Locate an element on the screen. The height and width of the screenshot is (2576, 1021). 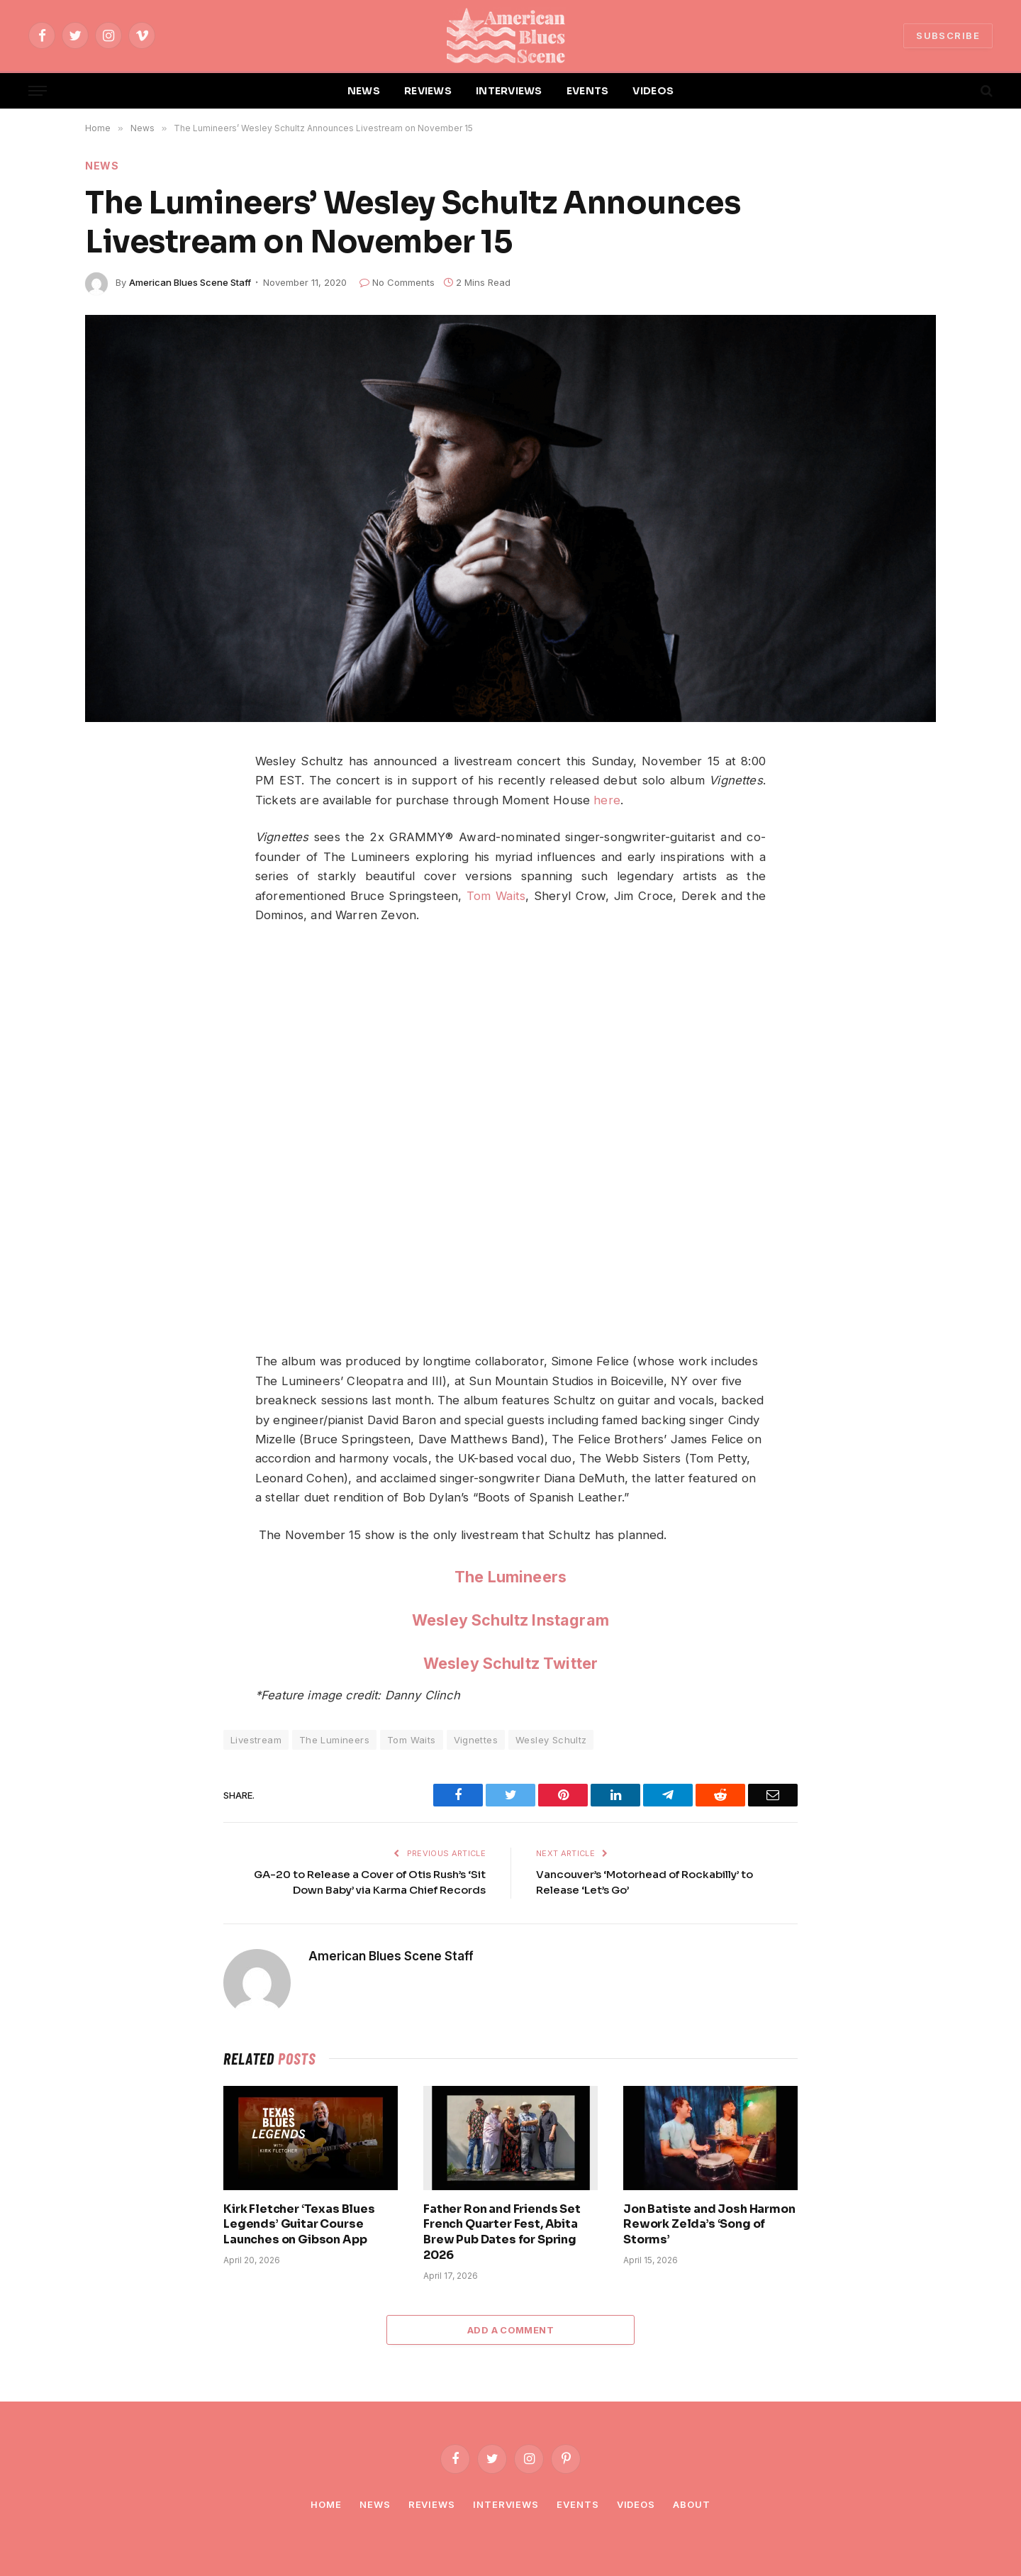
Vignettes is located at coordinates (476, 1739).